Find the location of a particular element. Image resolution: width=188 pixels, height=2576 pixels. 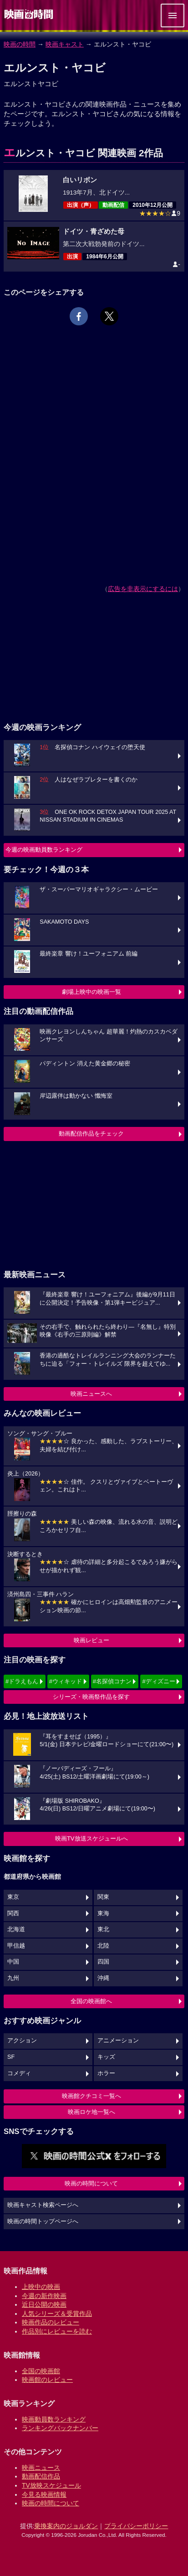

今週の新作映画 is located at coordinates (44, 2295).